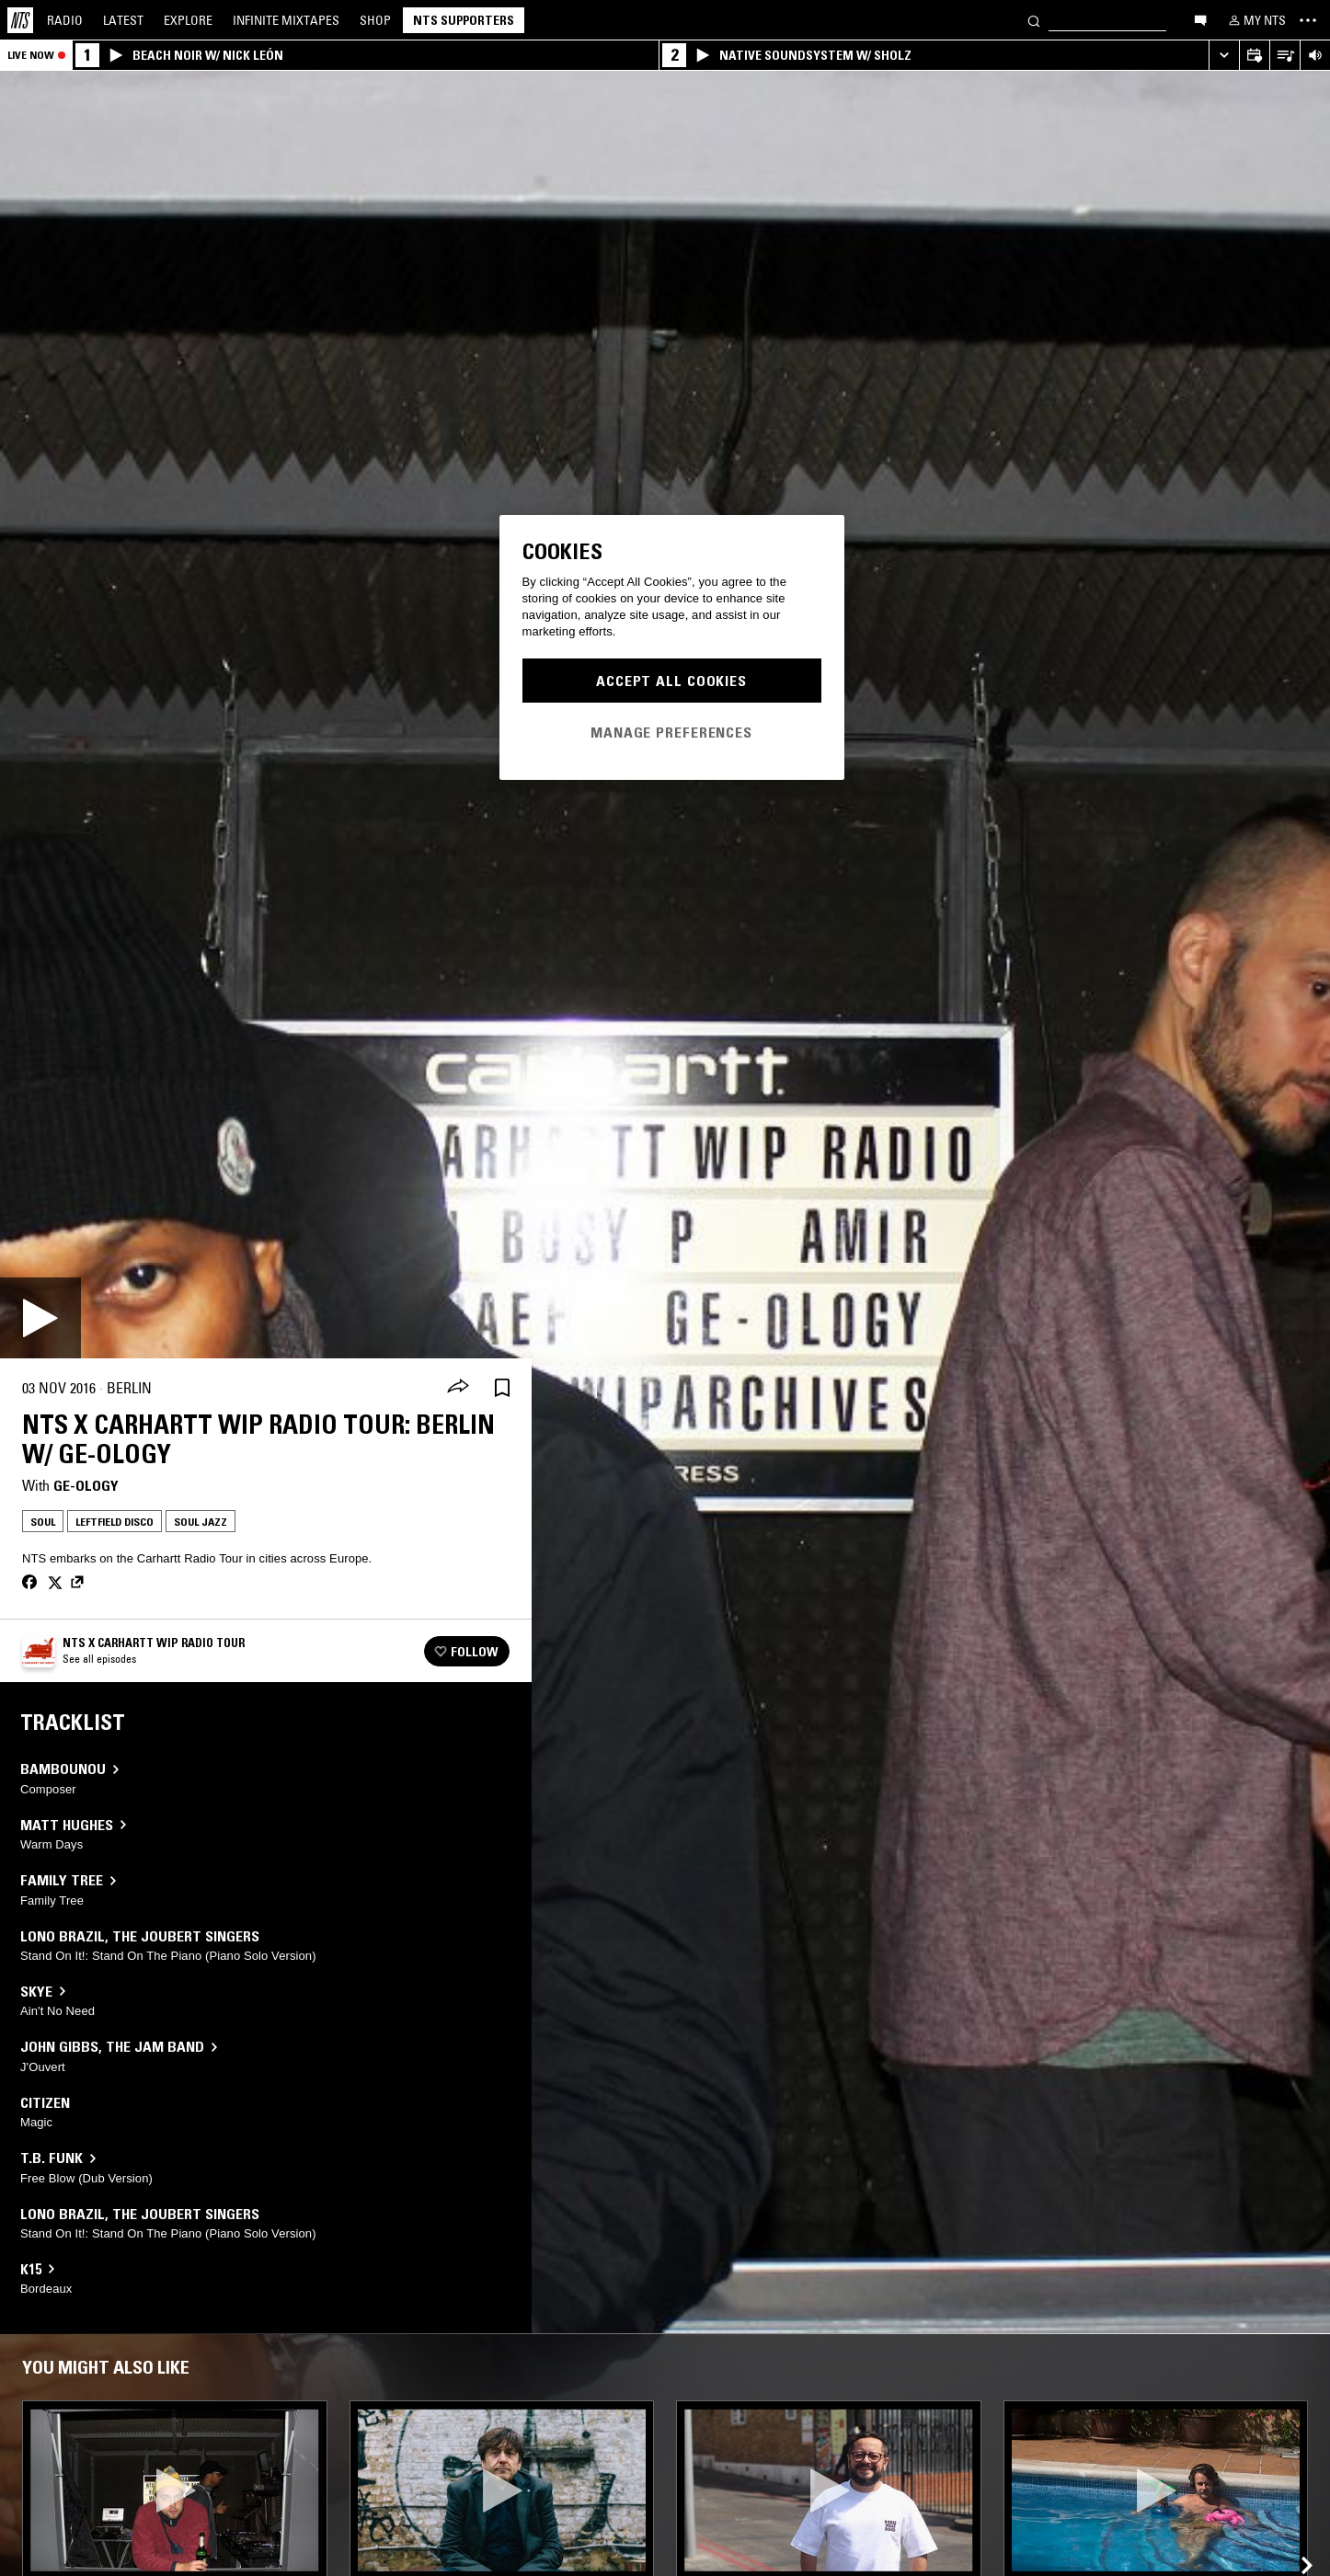 The image size is (1330, 2576). Describe the element at coordinates (671, 732) in the screenshot. I see `Manage Preferences` at that location.